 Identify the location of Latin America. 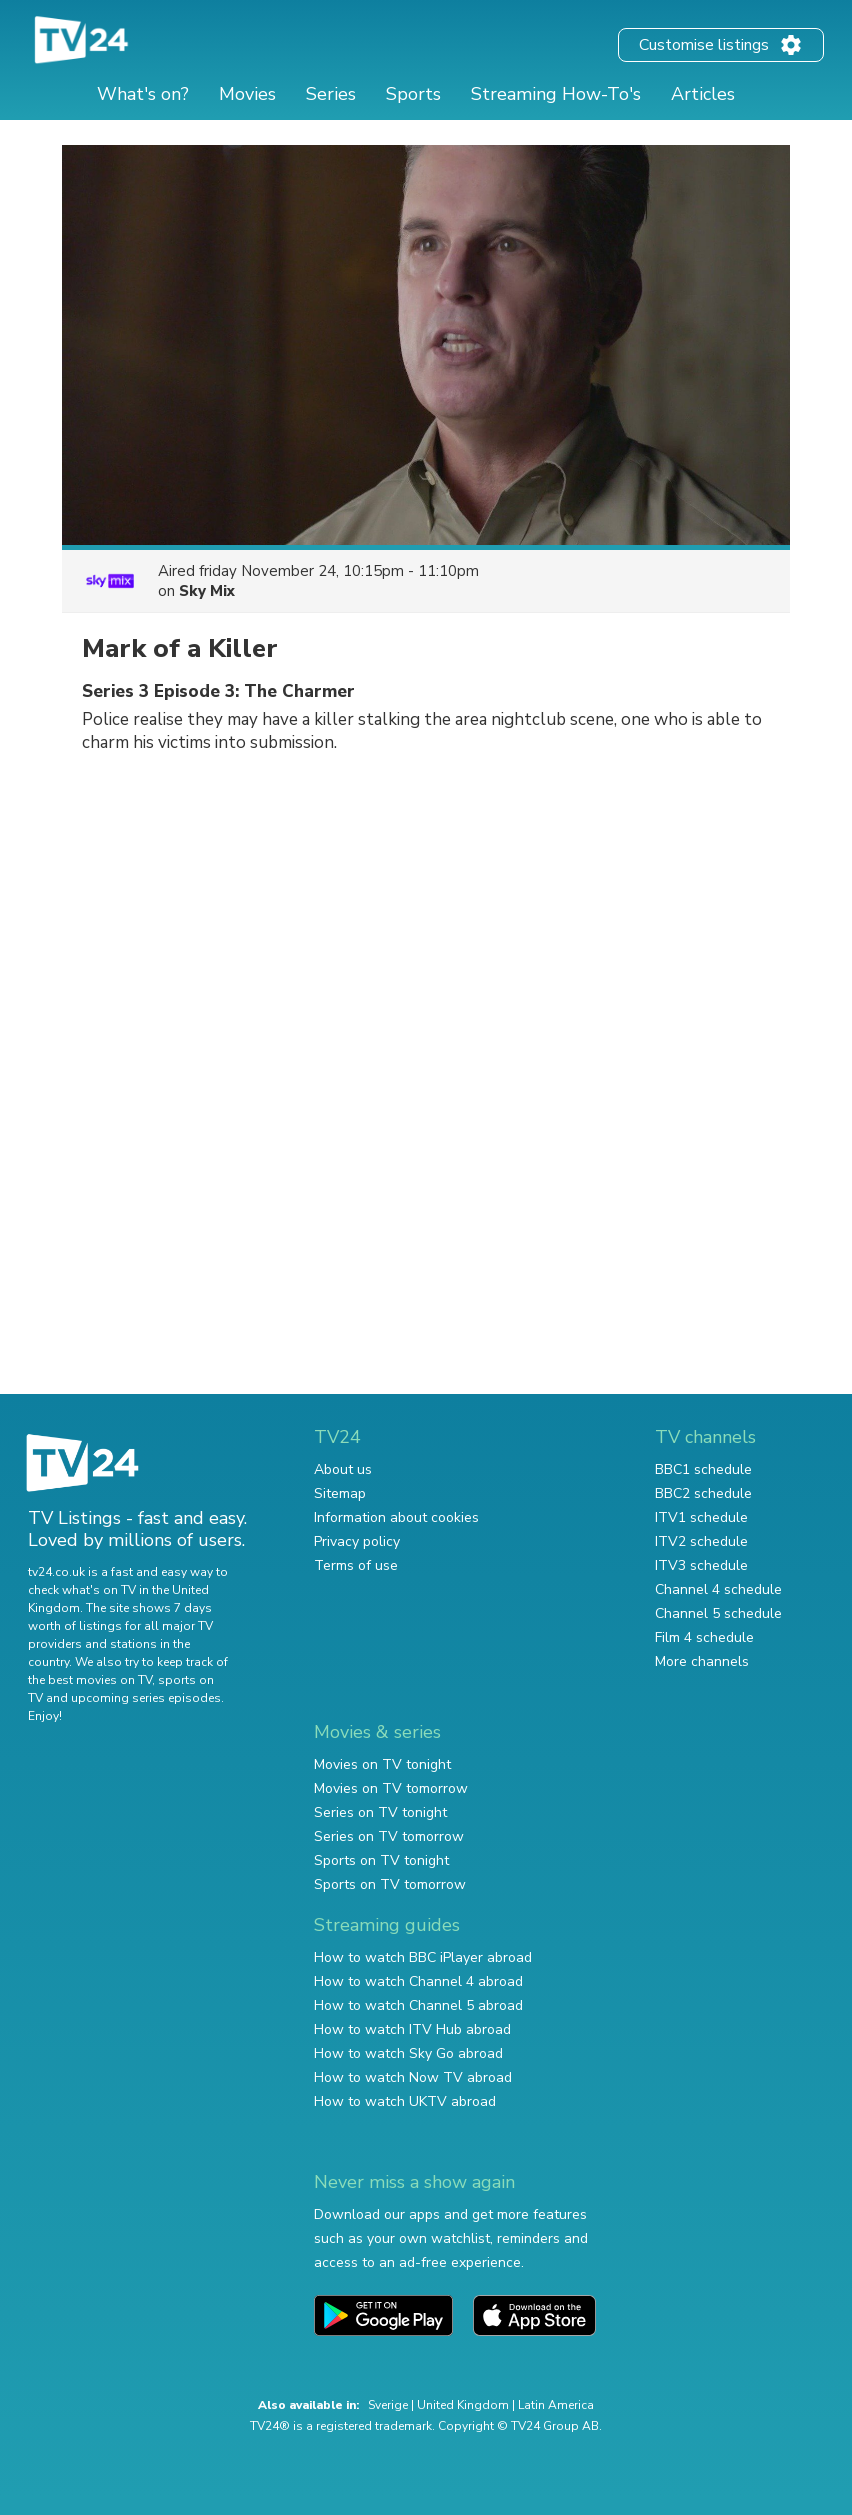
(556, 2405).